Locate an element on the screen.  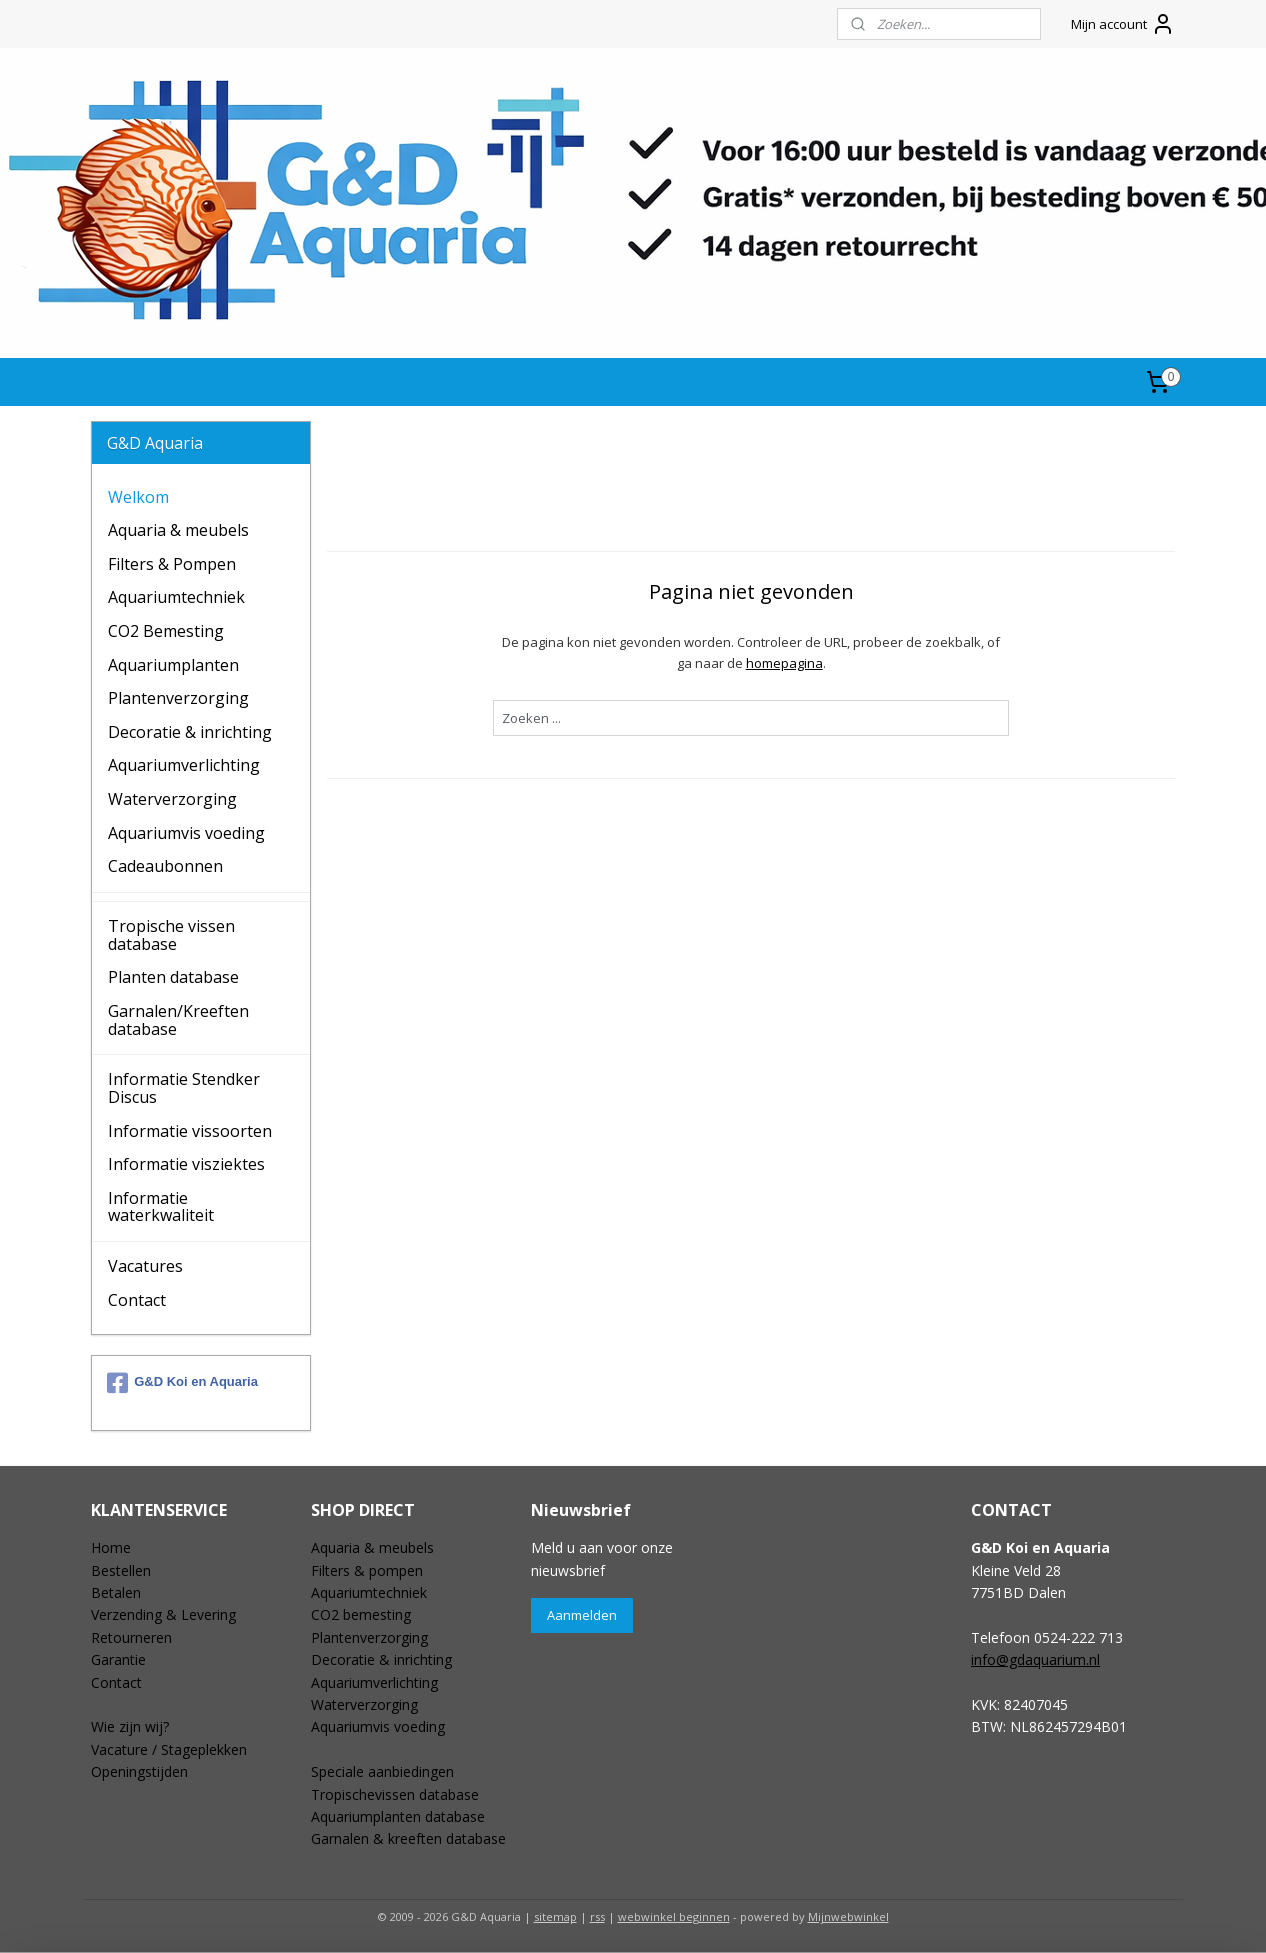
CO2 bemesting is located at coordinates (361, 1614).